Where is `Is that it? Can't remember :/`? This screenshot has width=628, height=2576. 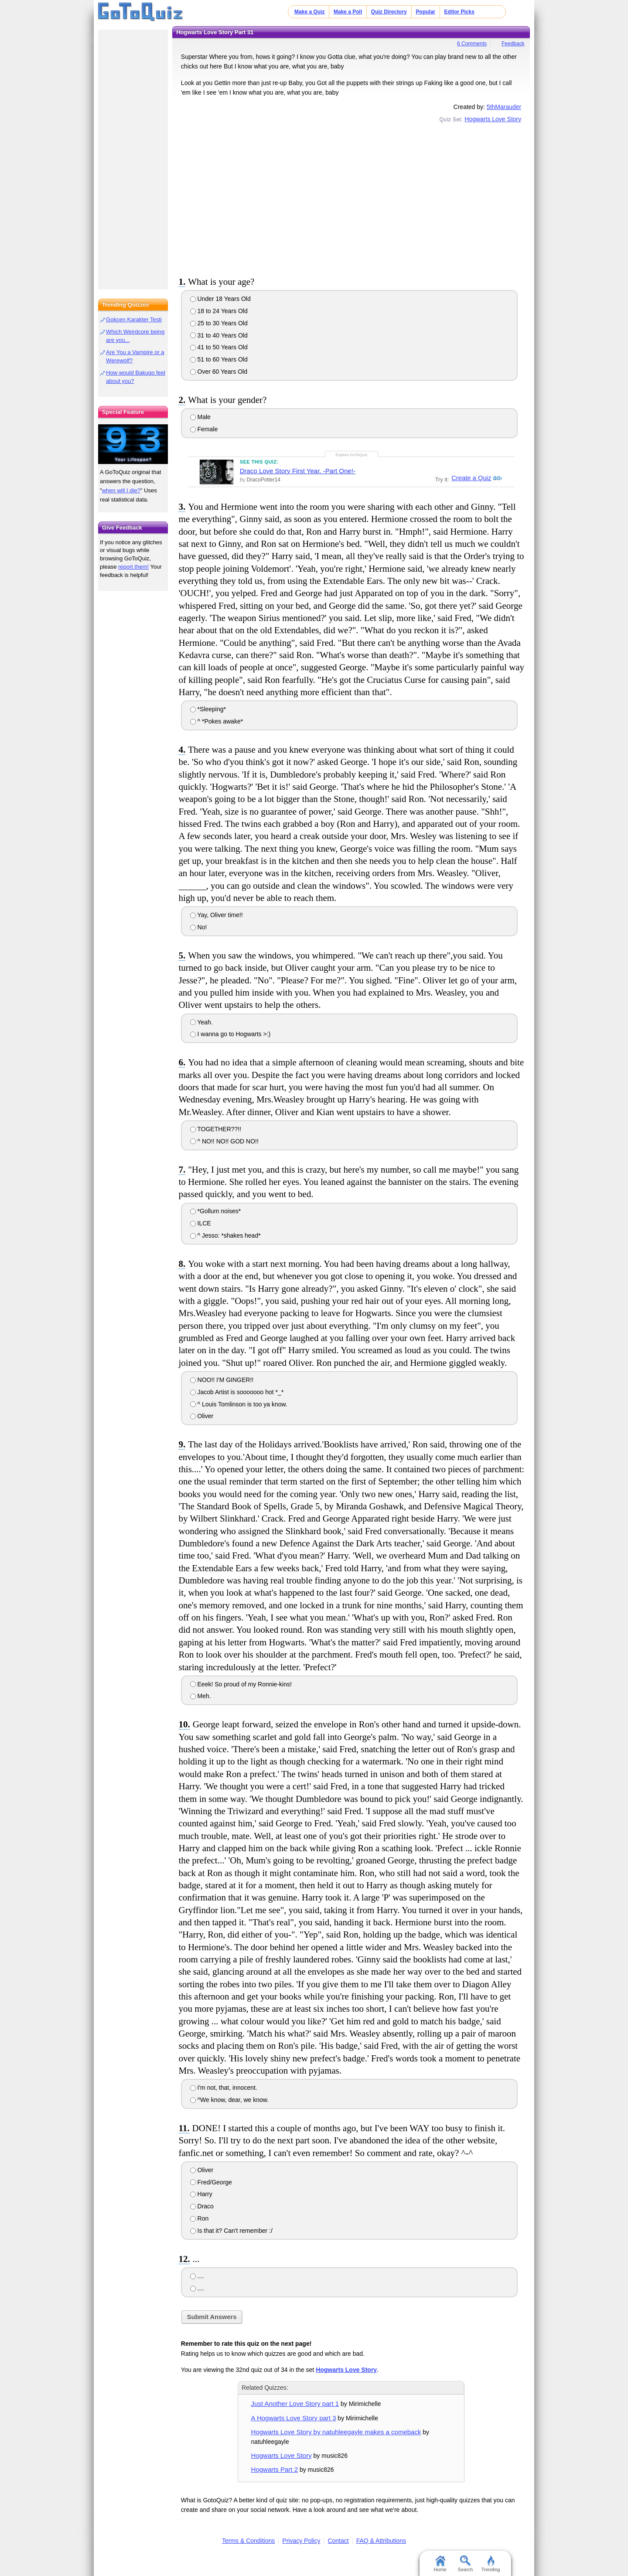
Is that it? Can't remember :/ is located at coordinates (231, 2230).